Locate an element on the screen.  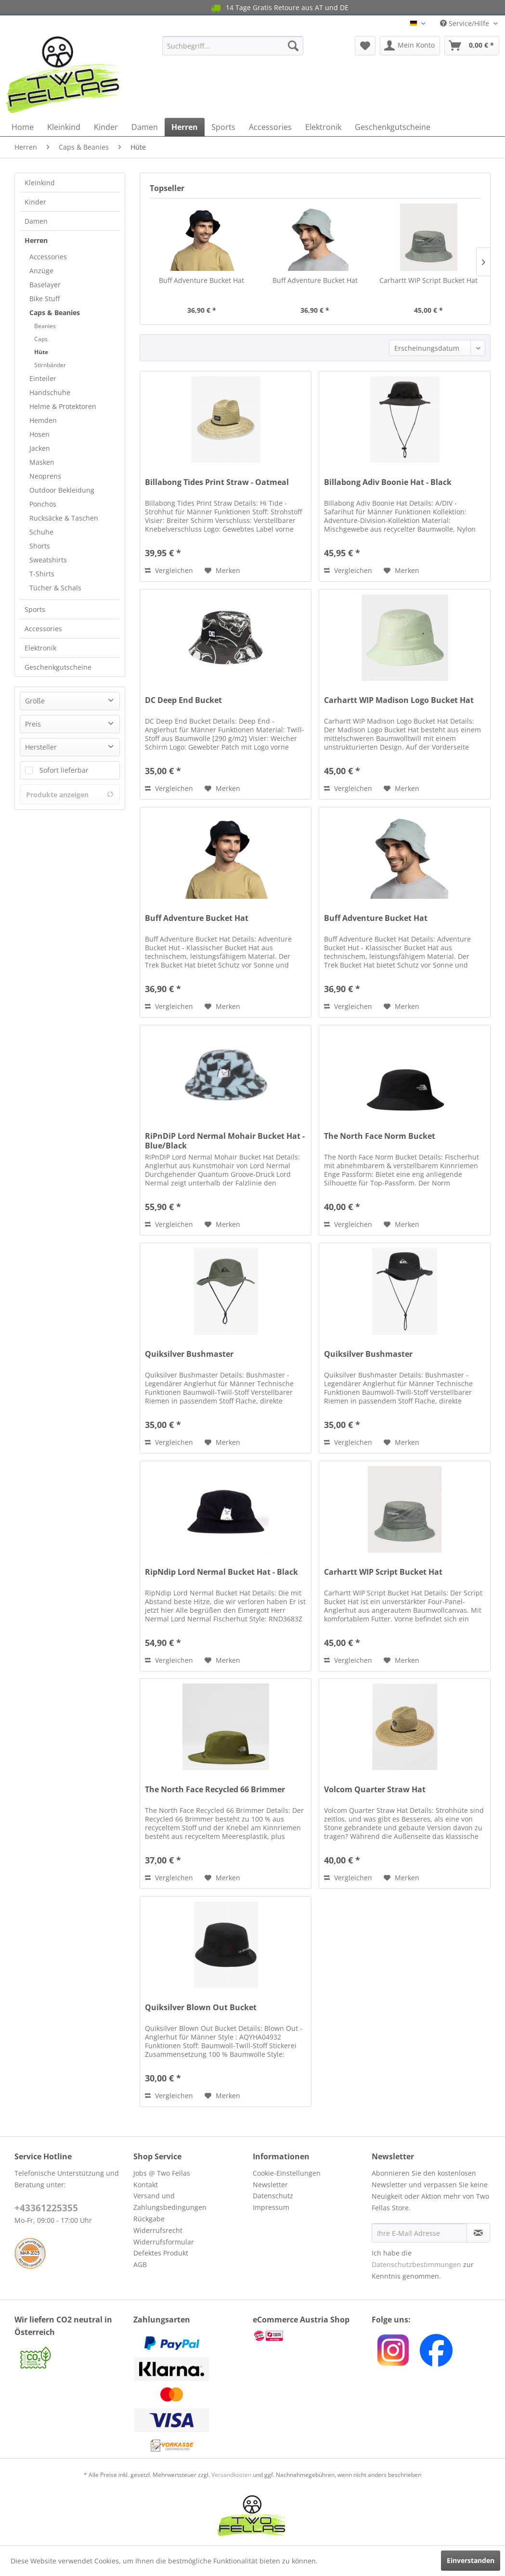
Jacken is located at coordinates (39, 448).